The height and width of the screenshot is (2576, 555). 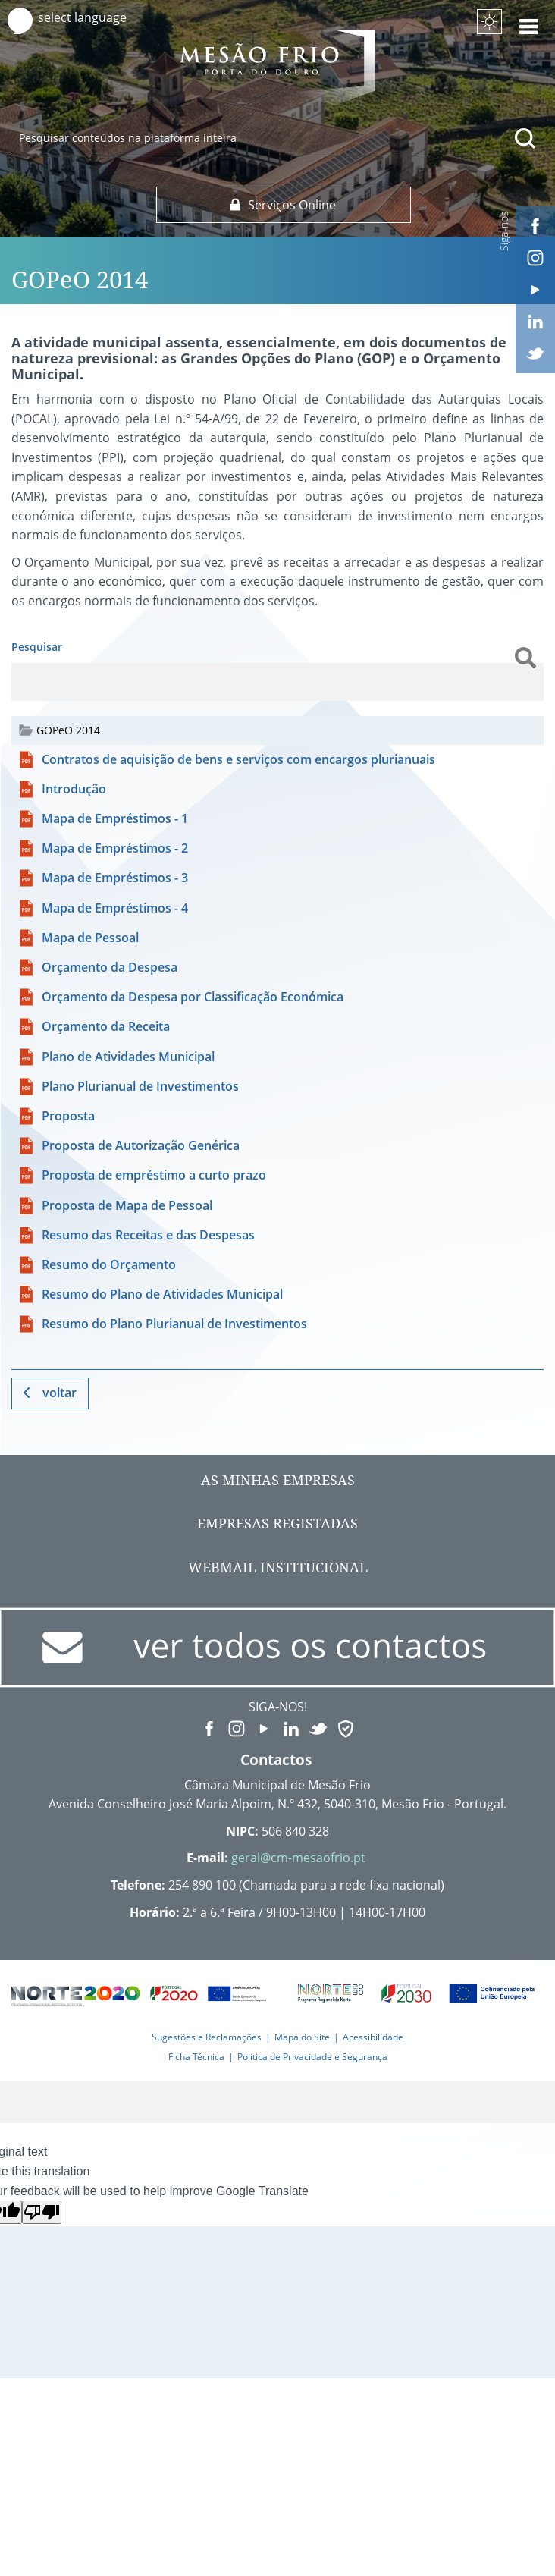 What do you see at coordinates (298, 1857) in the screenshot?
I see `geral@cm-mesaofrio.pt` at bounding box center [298, 1857].